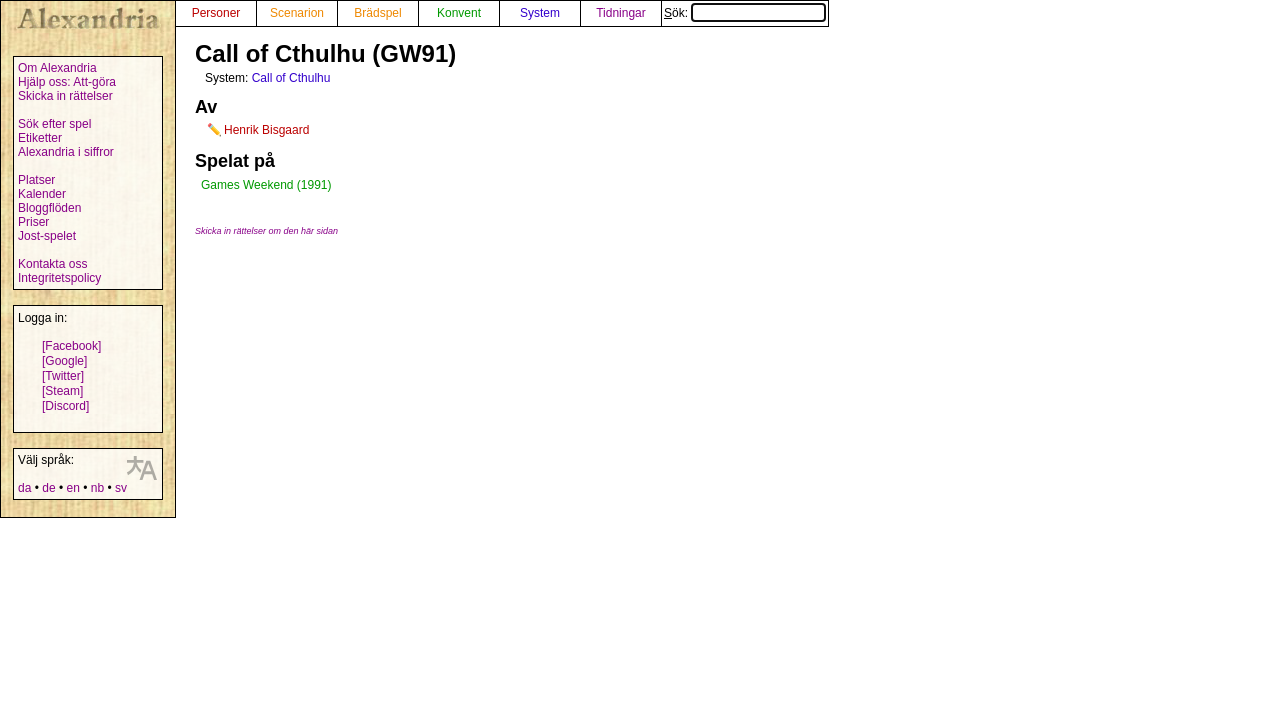 The image size is (1280, 720). I want to click on Hjälp oss: Att-göra, so click(67, 82).